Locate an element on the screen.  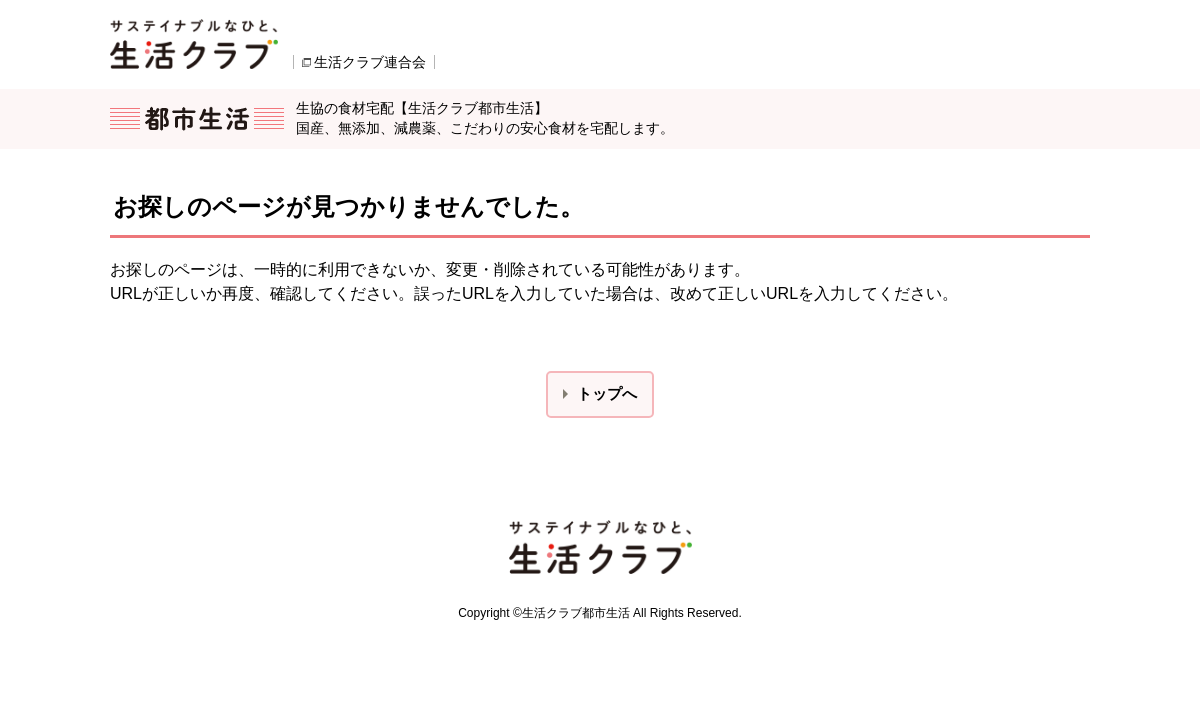
生活クラブ連合会 is located at coordinates (370, 62).